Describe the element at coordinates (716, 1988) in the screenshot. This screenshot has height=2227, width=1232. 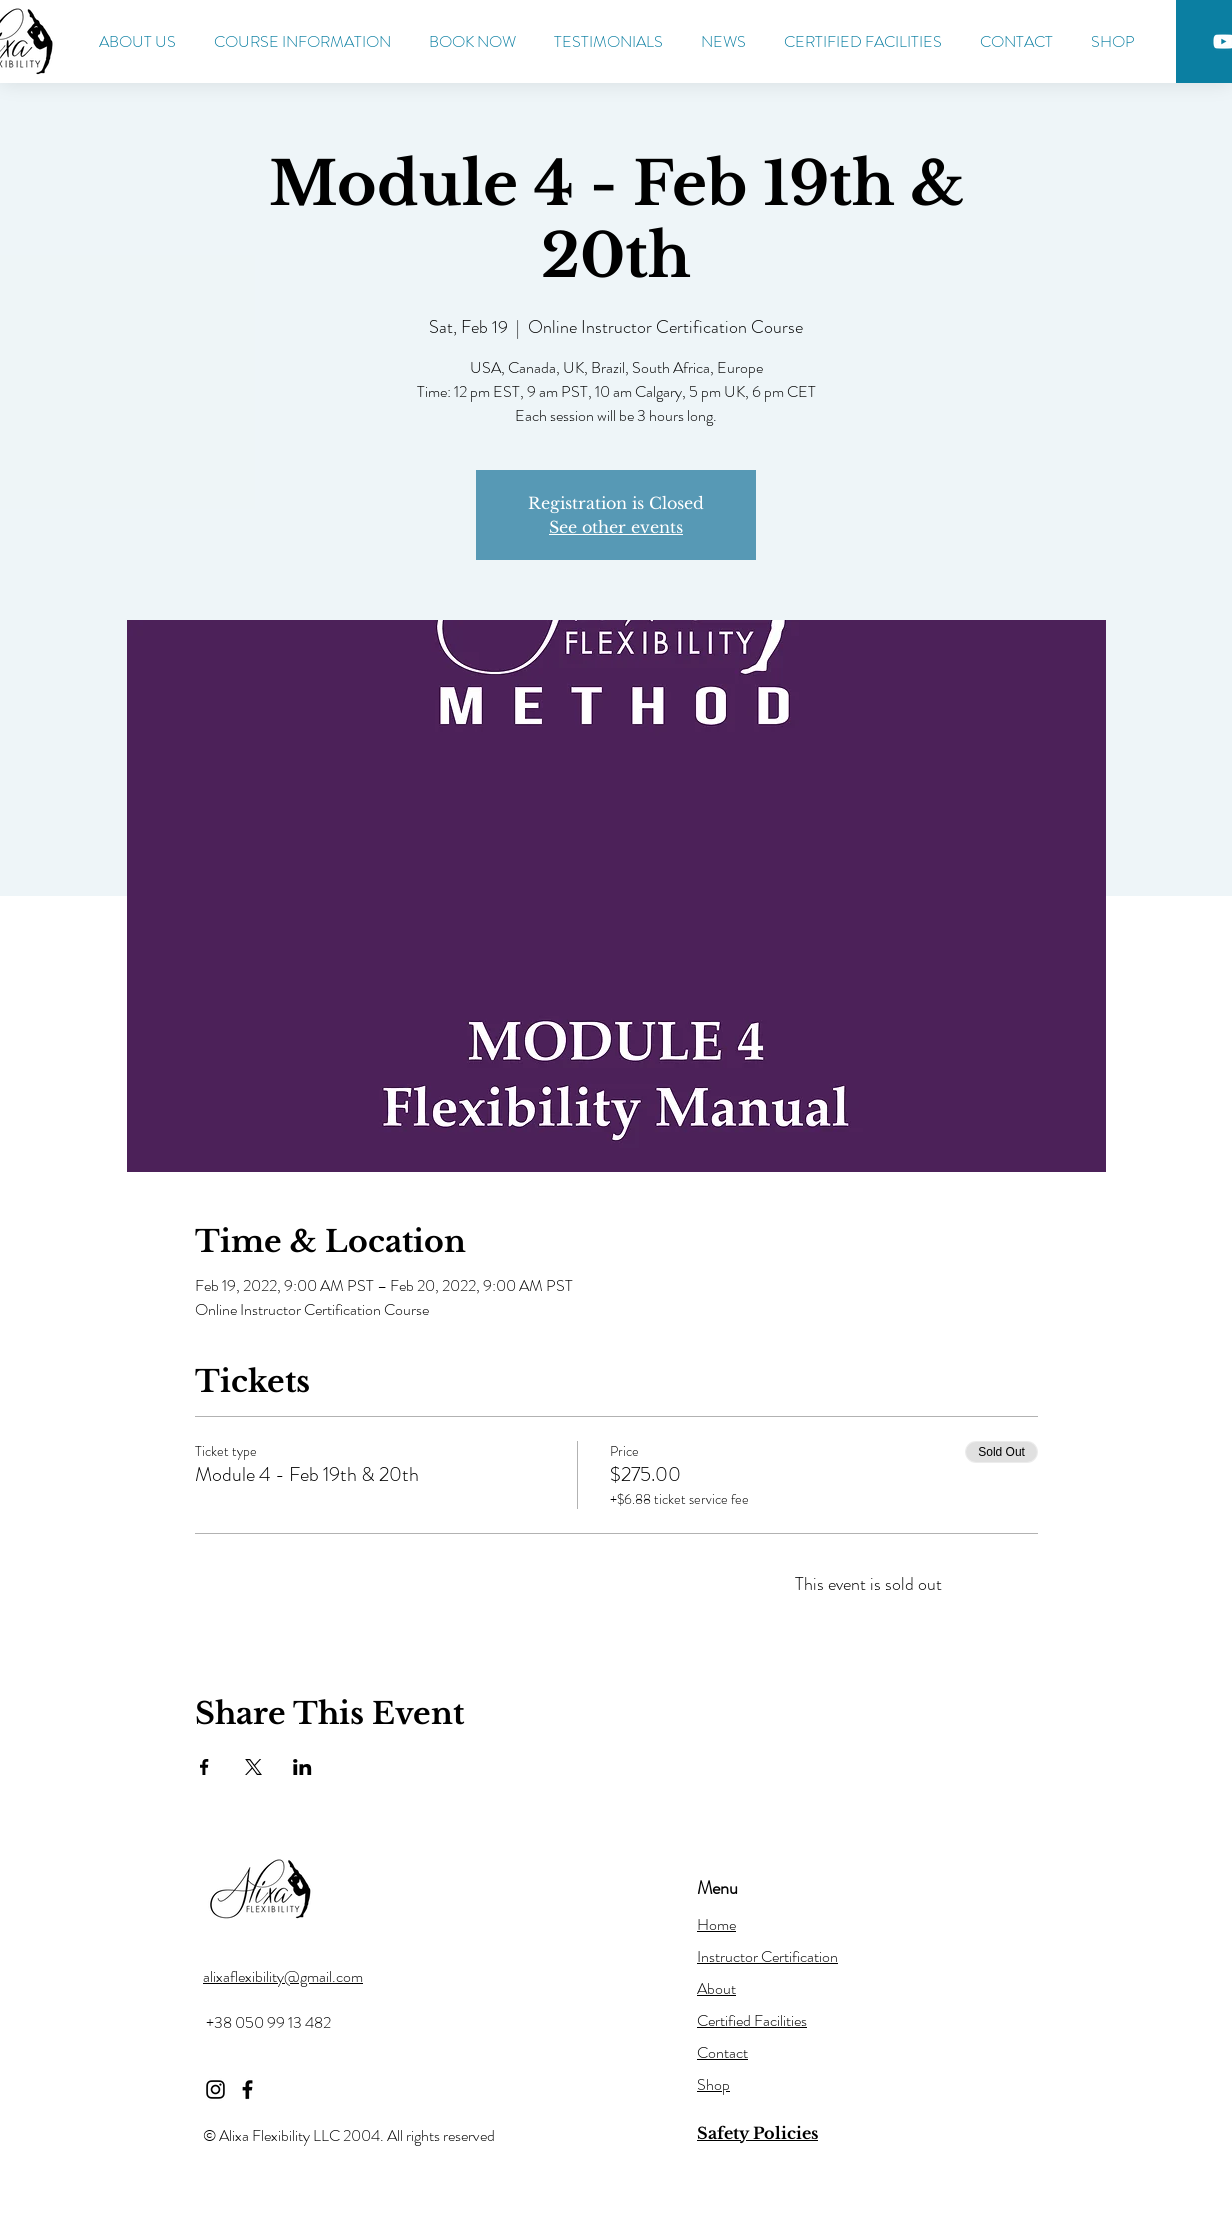
I see `About` at that location.